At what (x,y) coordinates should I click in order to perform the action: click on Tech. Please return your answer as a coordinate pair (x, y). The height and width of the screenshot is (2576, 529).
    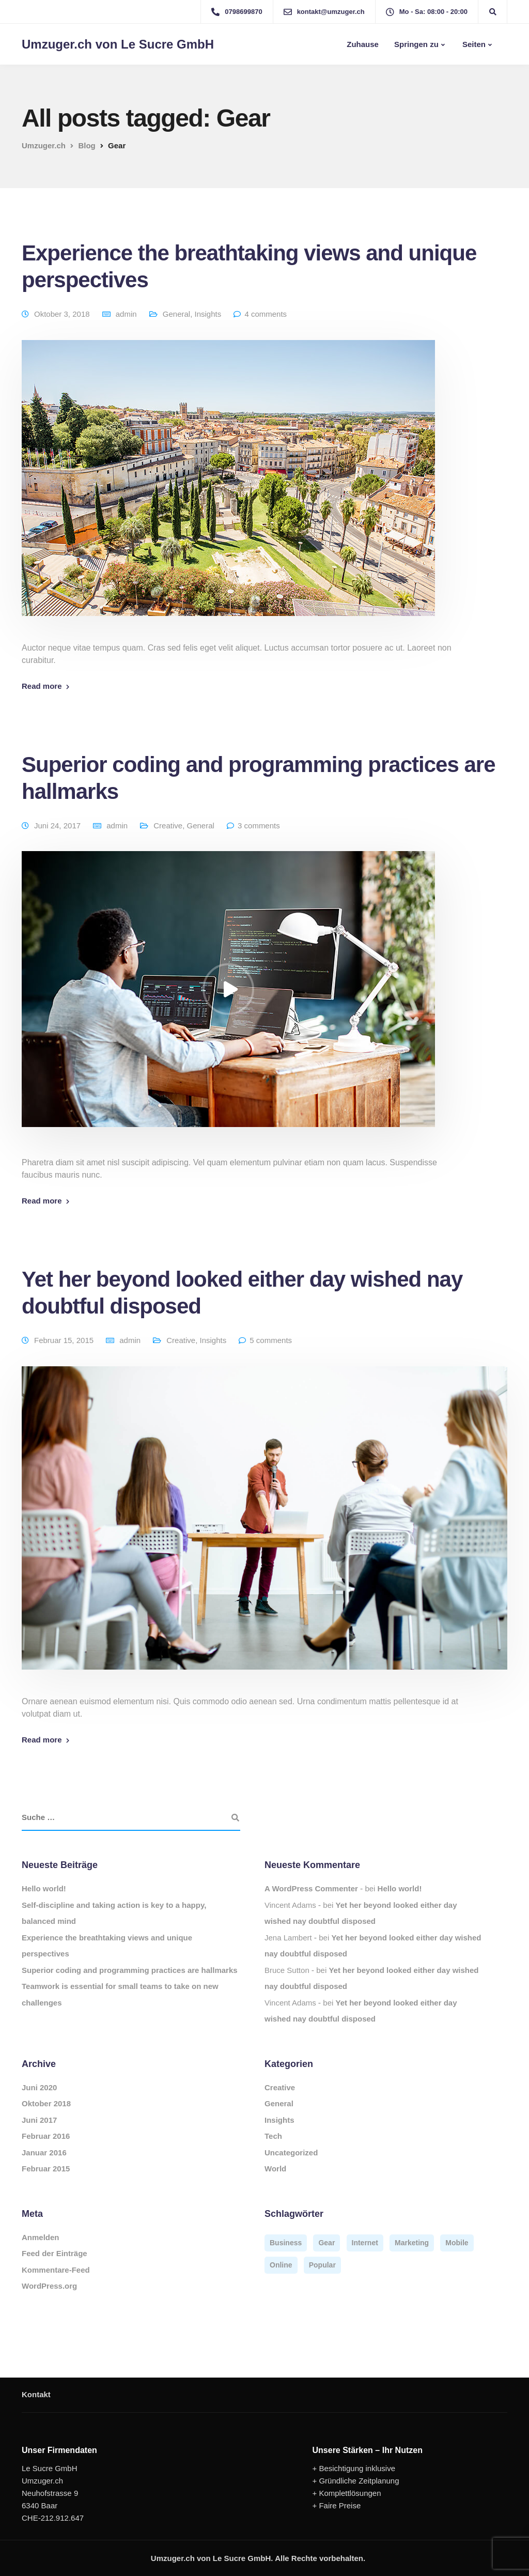
    Looking at the image, I should click on (273, 2136).